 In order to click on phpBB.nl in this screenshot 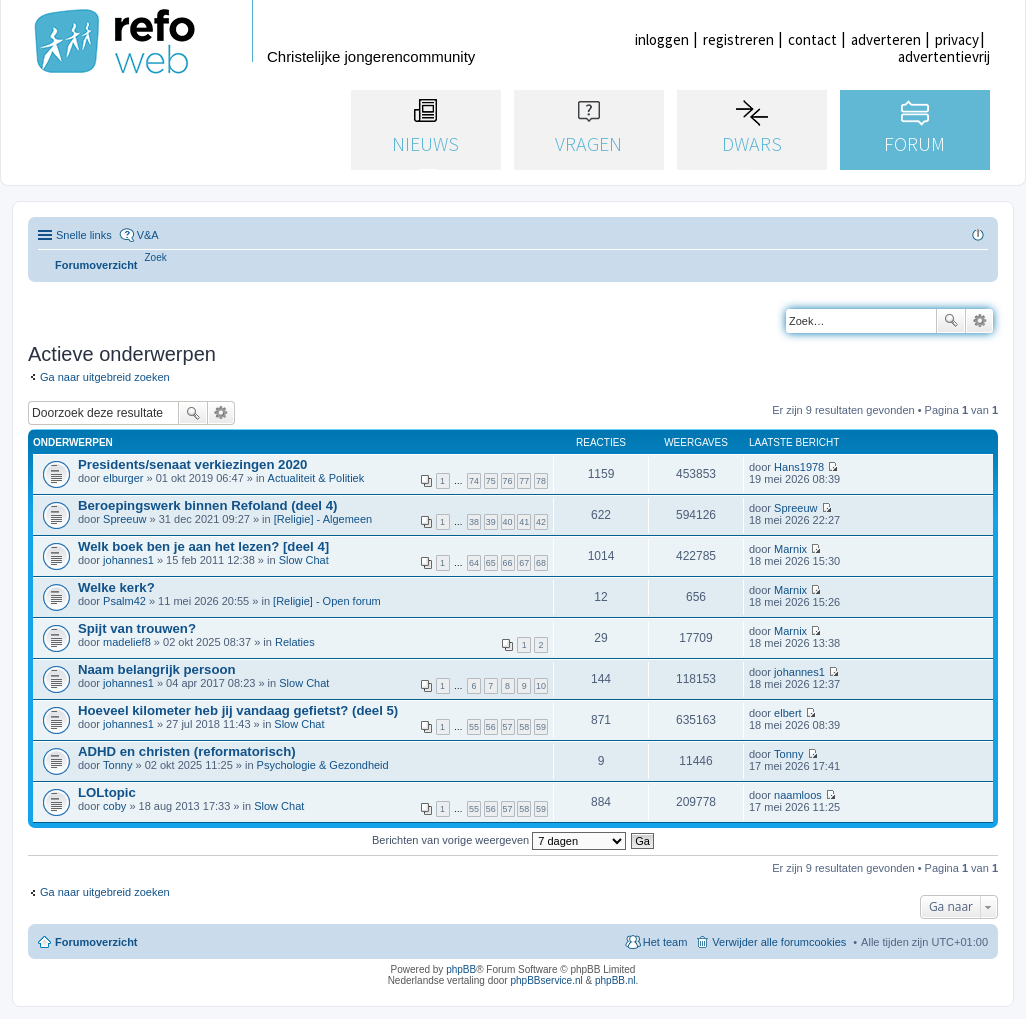, I will do `click(615, 980)`.